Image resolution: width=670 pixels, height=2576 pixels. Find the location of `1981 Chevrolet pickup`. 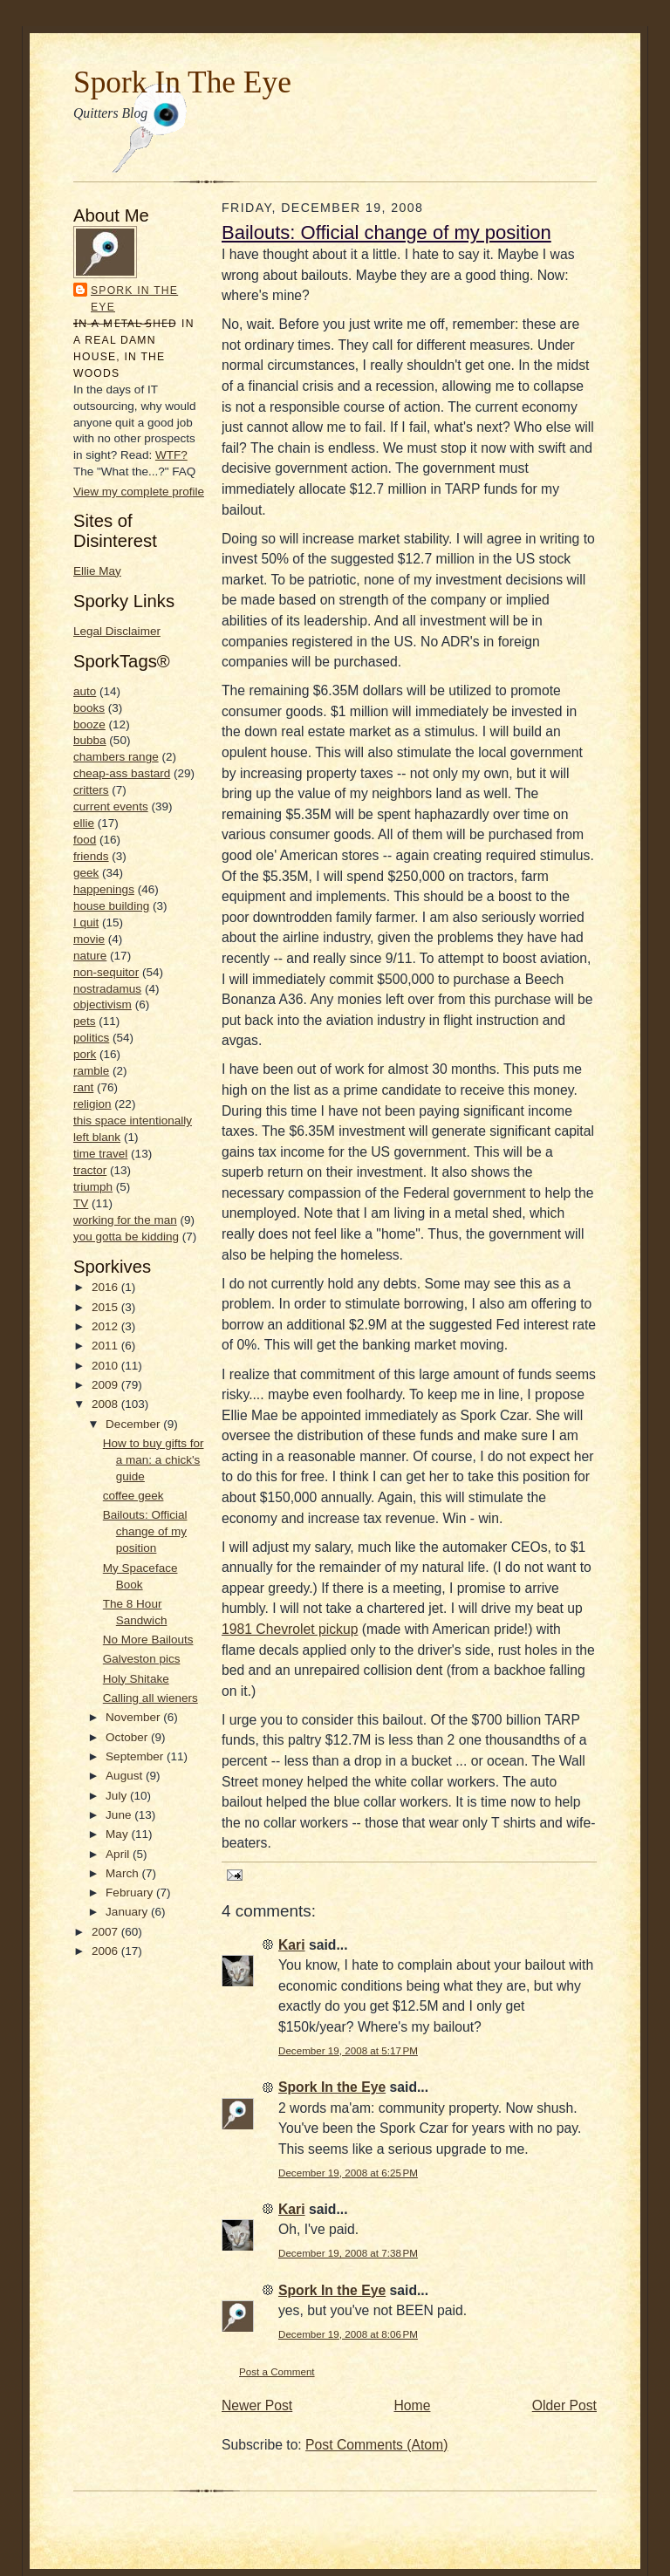

1981 Chevrolet pickup is located at coordinates (290, 1629).